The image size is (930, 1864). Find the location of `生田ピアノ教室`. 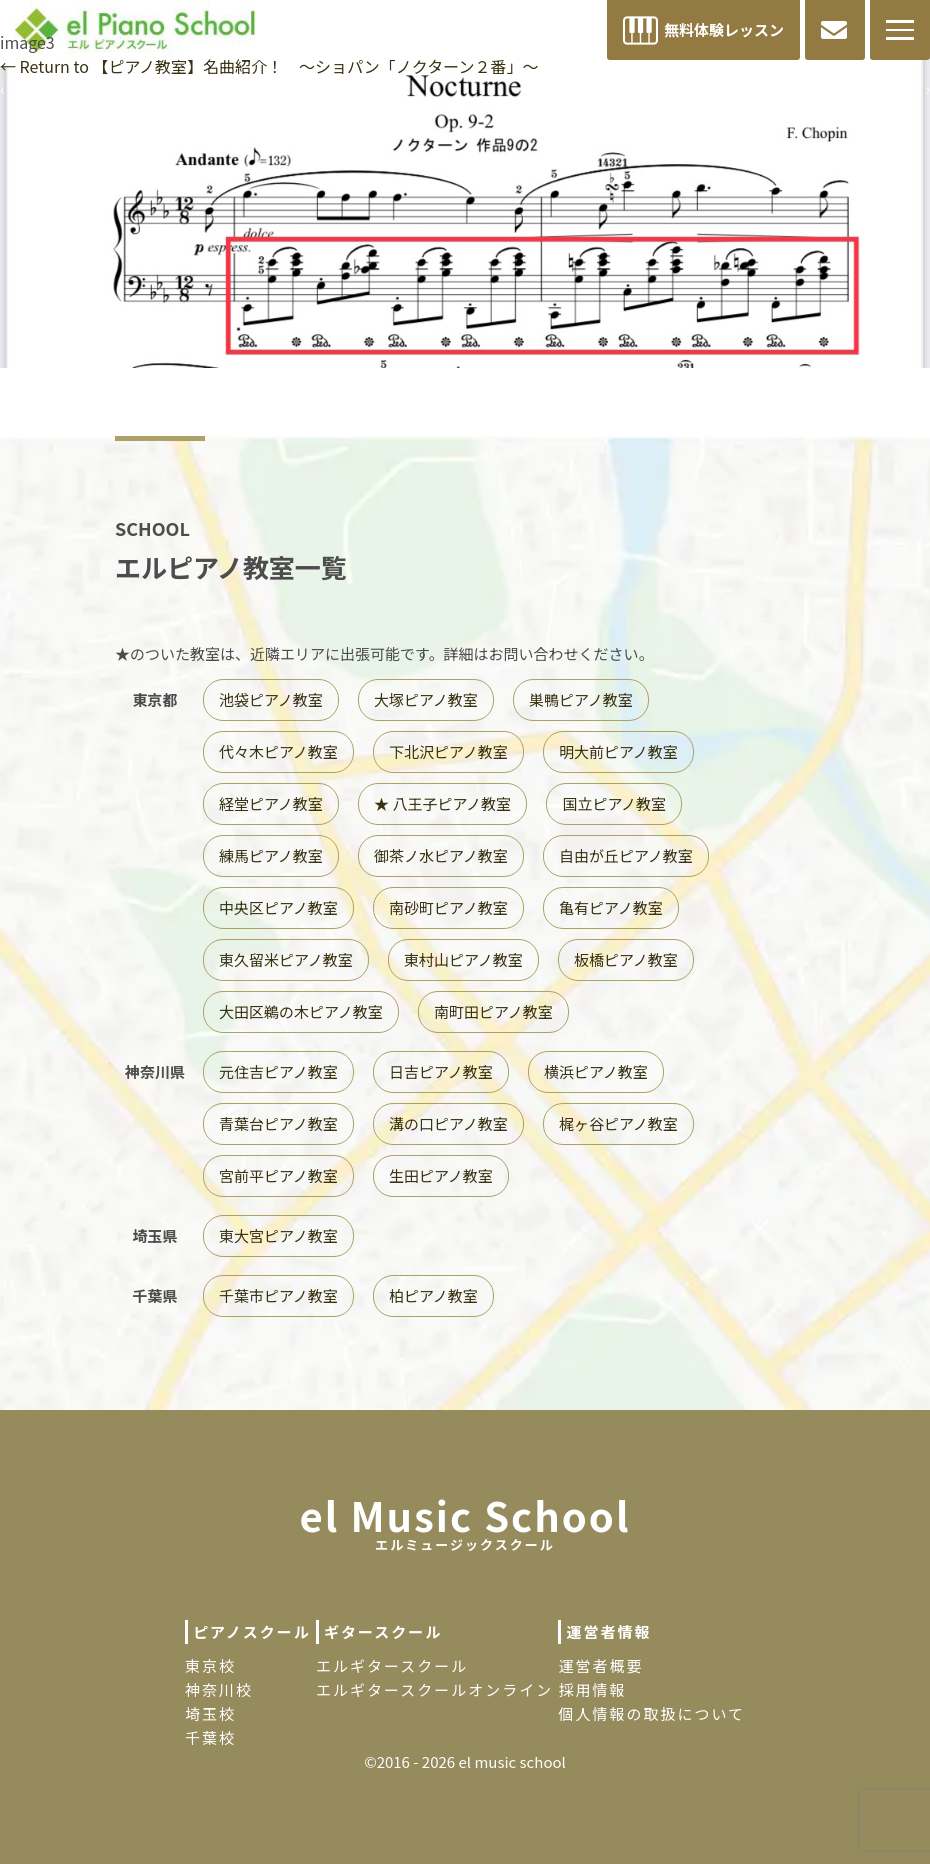

生田ピアノ教室 is located at coordinates (441, 1175).